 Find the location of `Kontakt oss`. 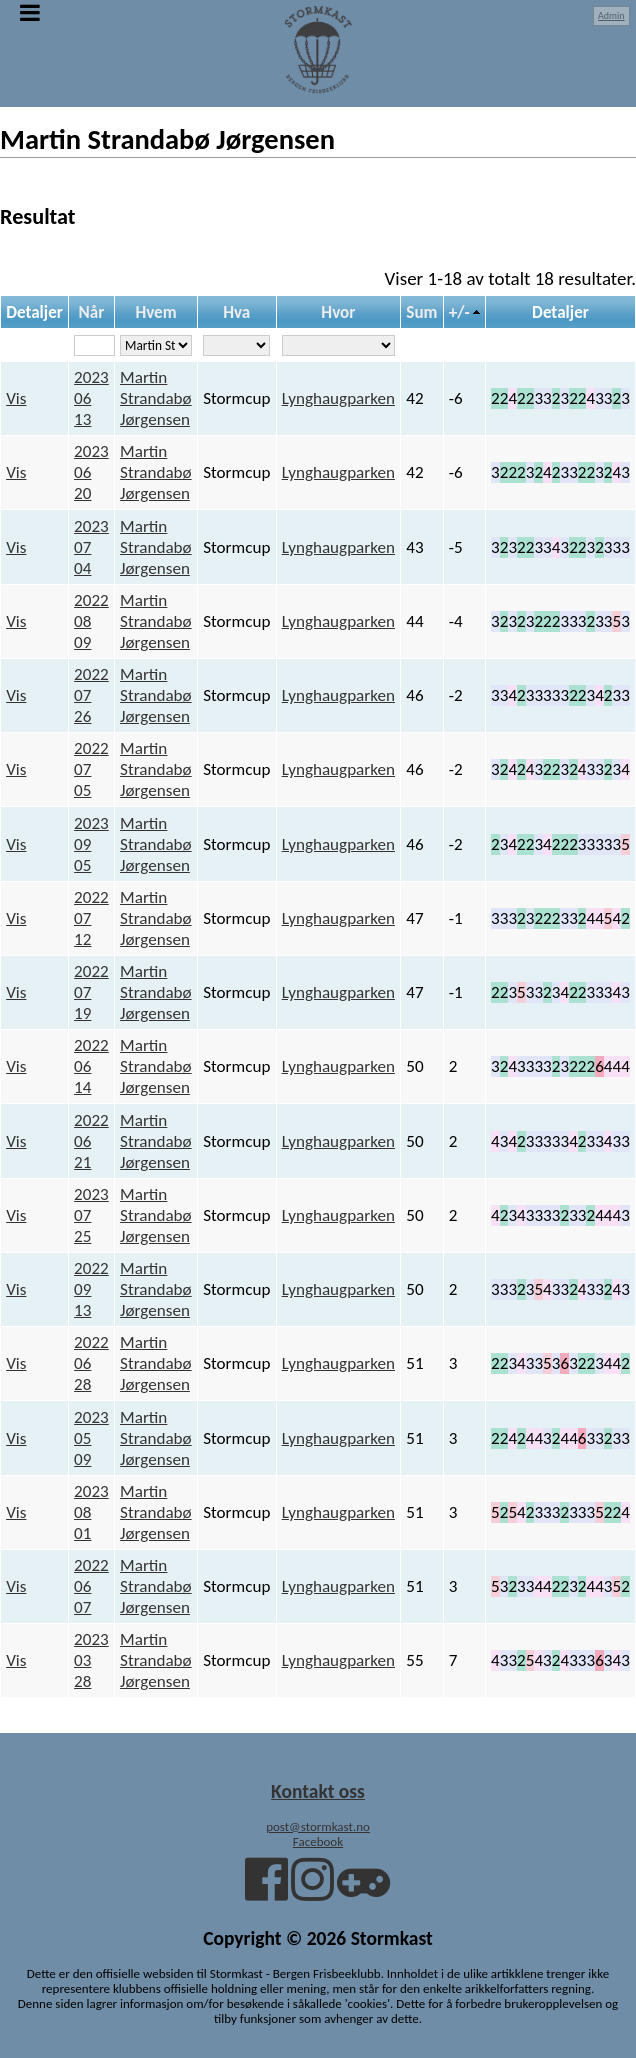

Kontakt oss is located at coordinates (318, 1791).